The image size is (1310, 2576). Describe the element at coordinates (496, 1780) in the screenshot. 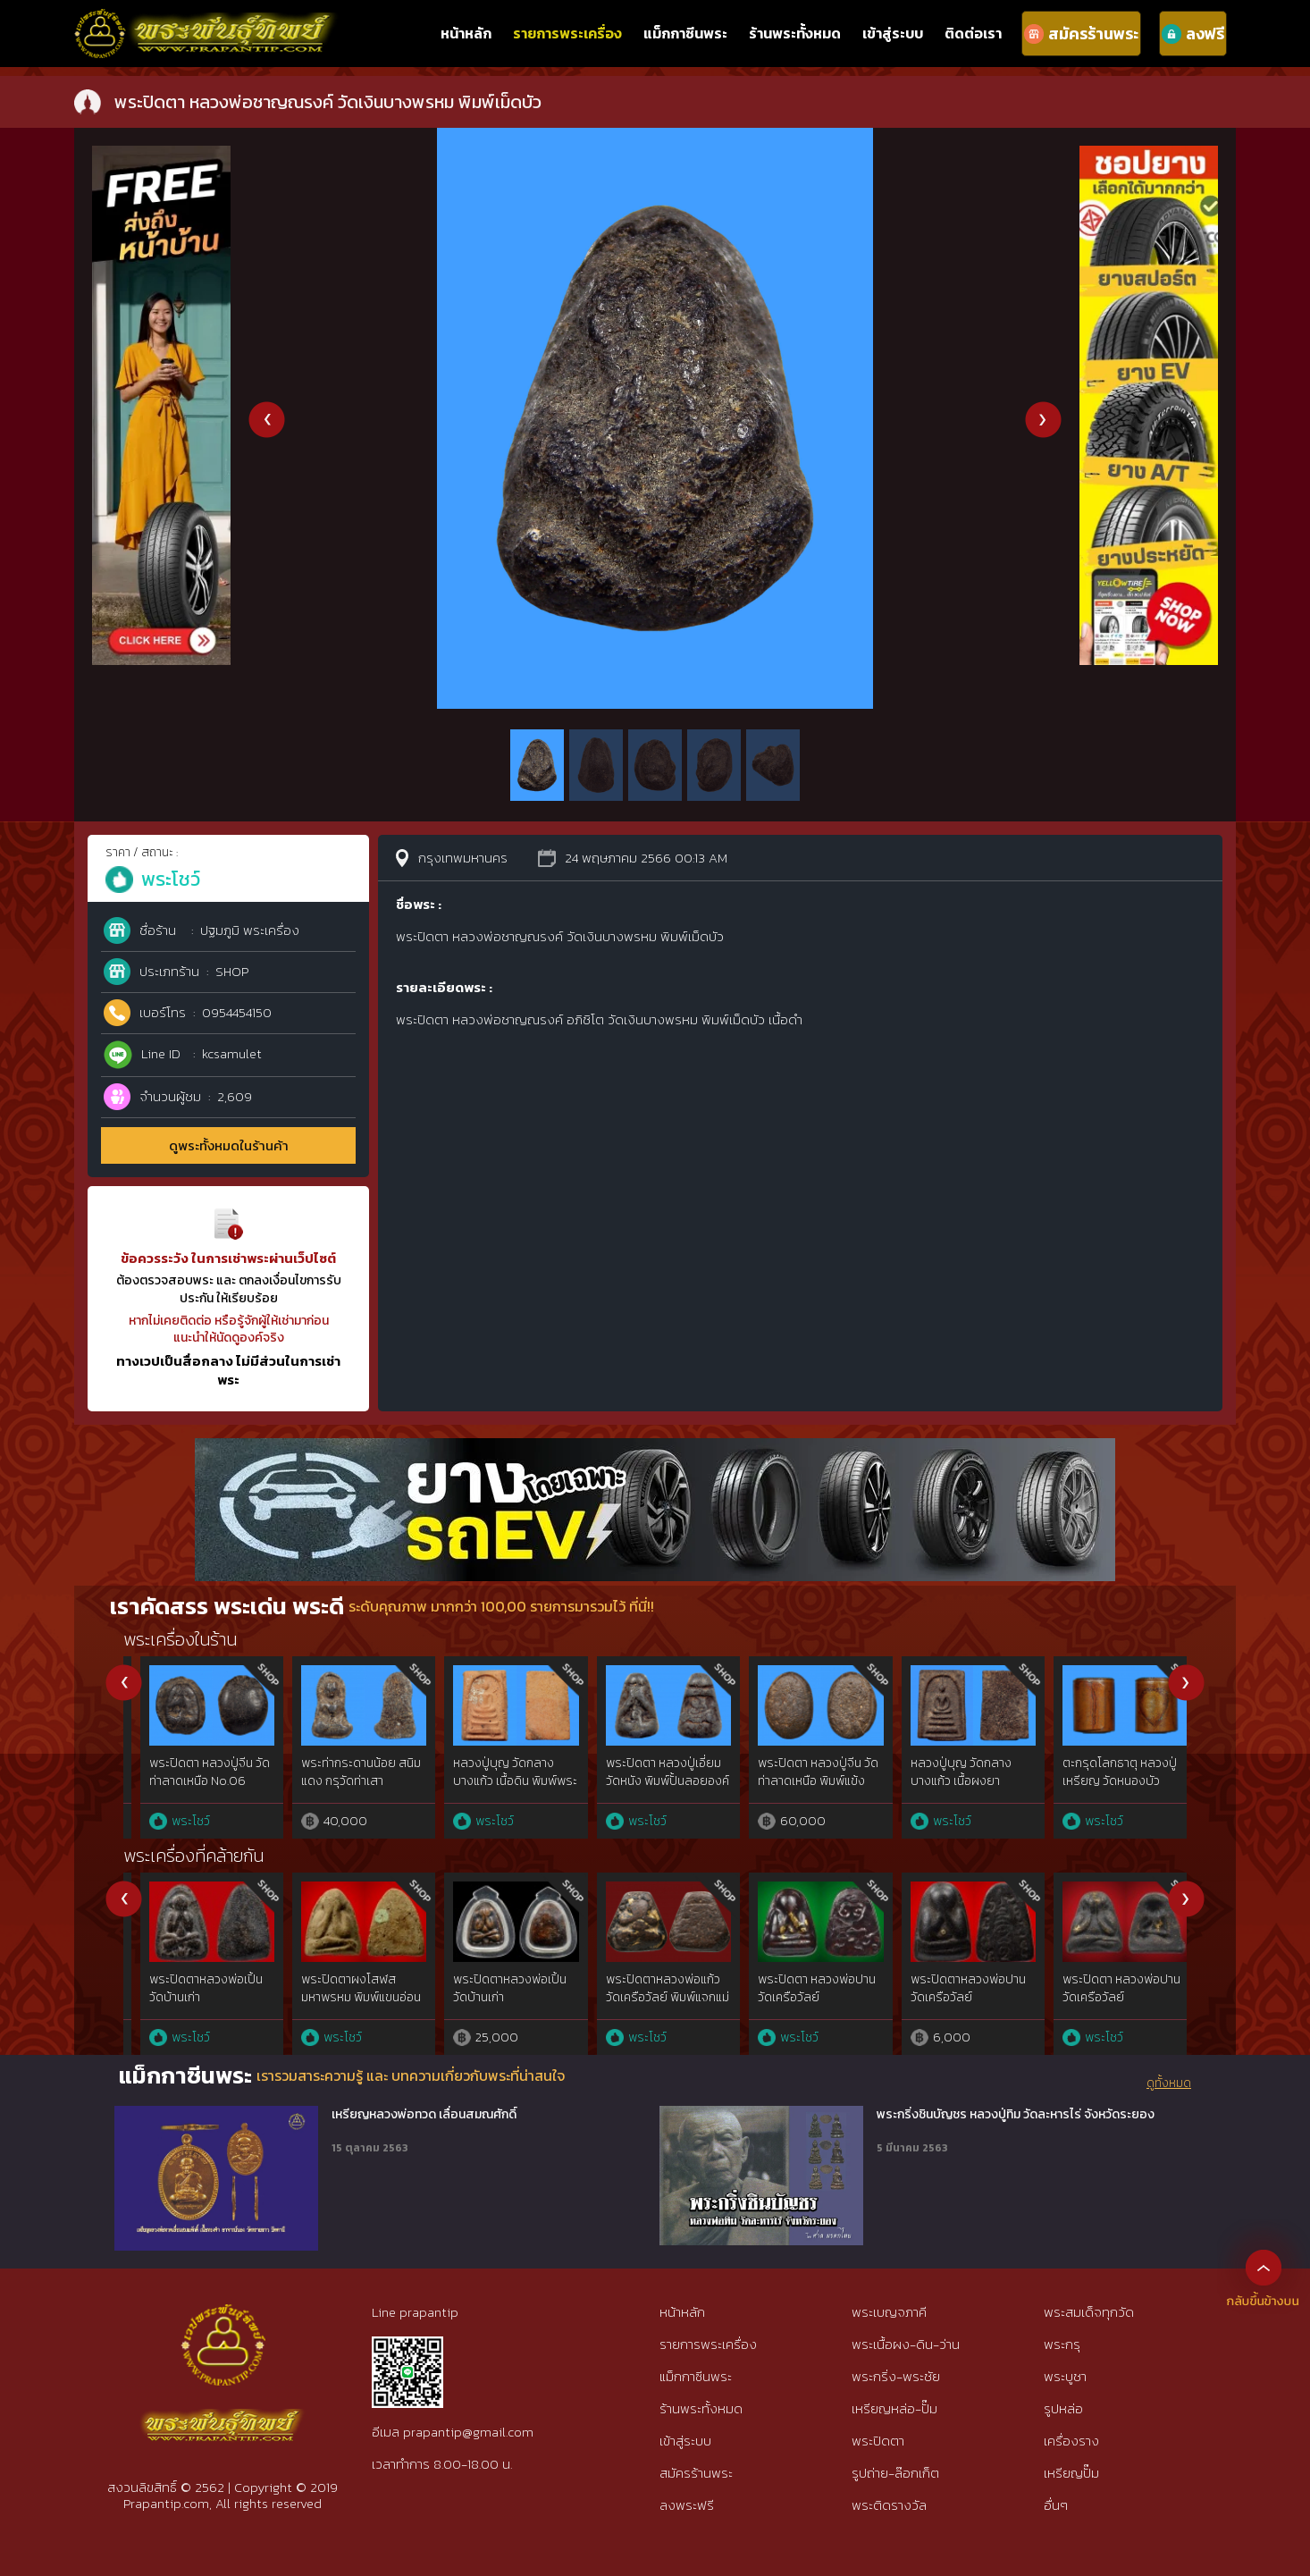

I see `พระท่ากระดาน สนิมแดง พิมพ์ใหญ่ จ.กาญจนบุรี No.36` at that location.